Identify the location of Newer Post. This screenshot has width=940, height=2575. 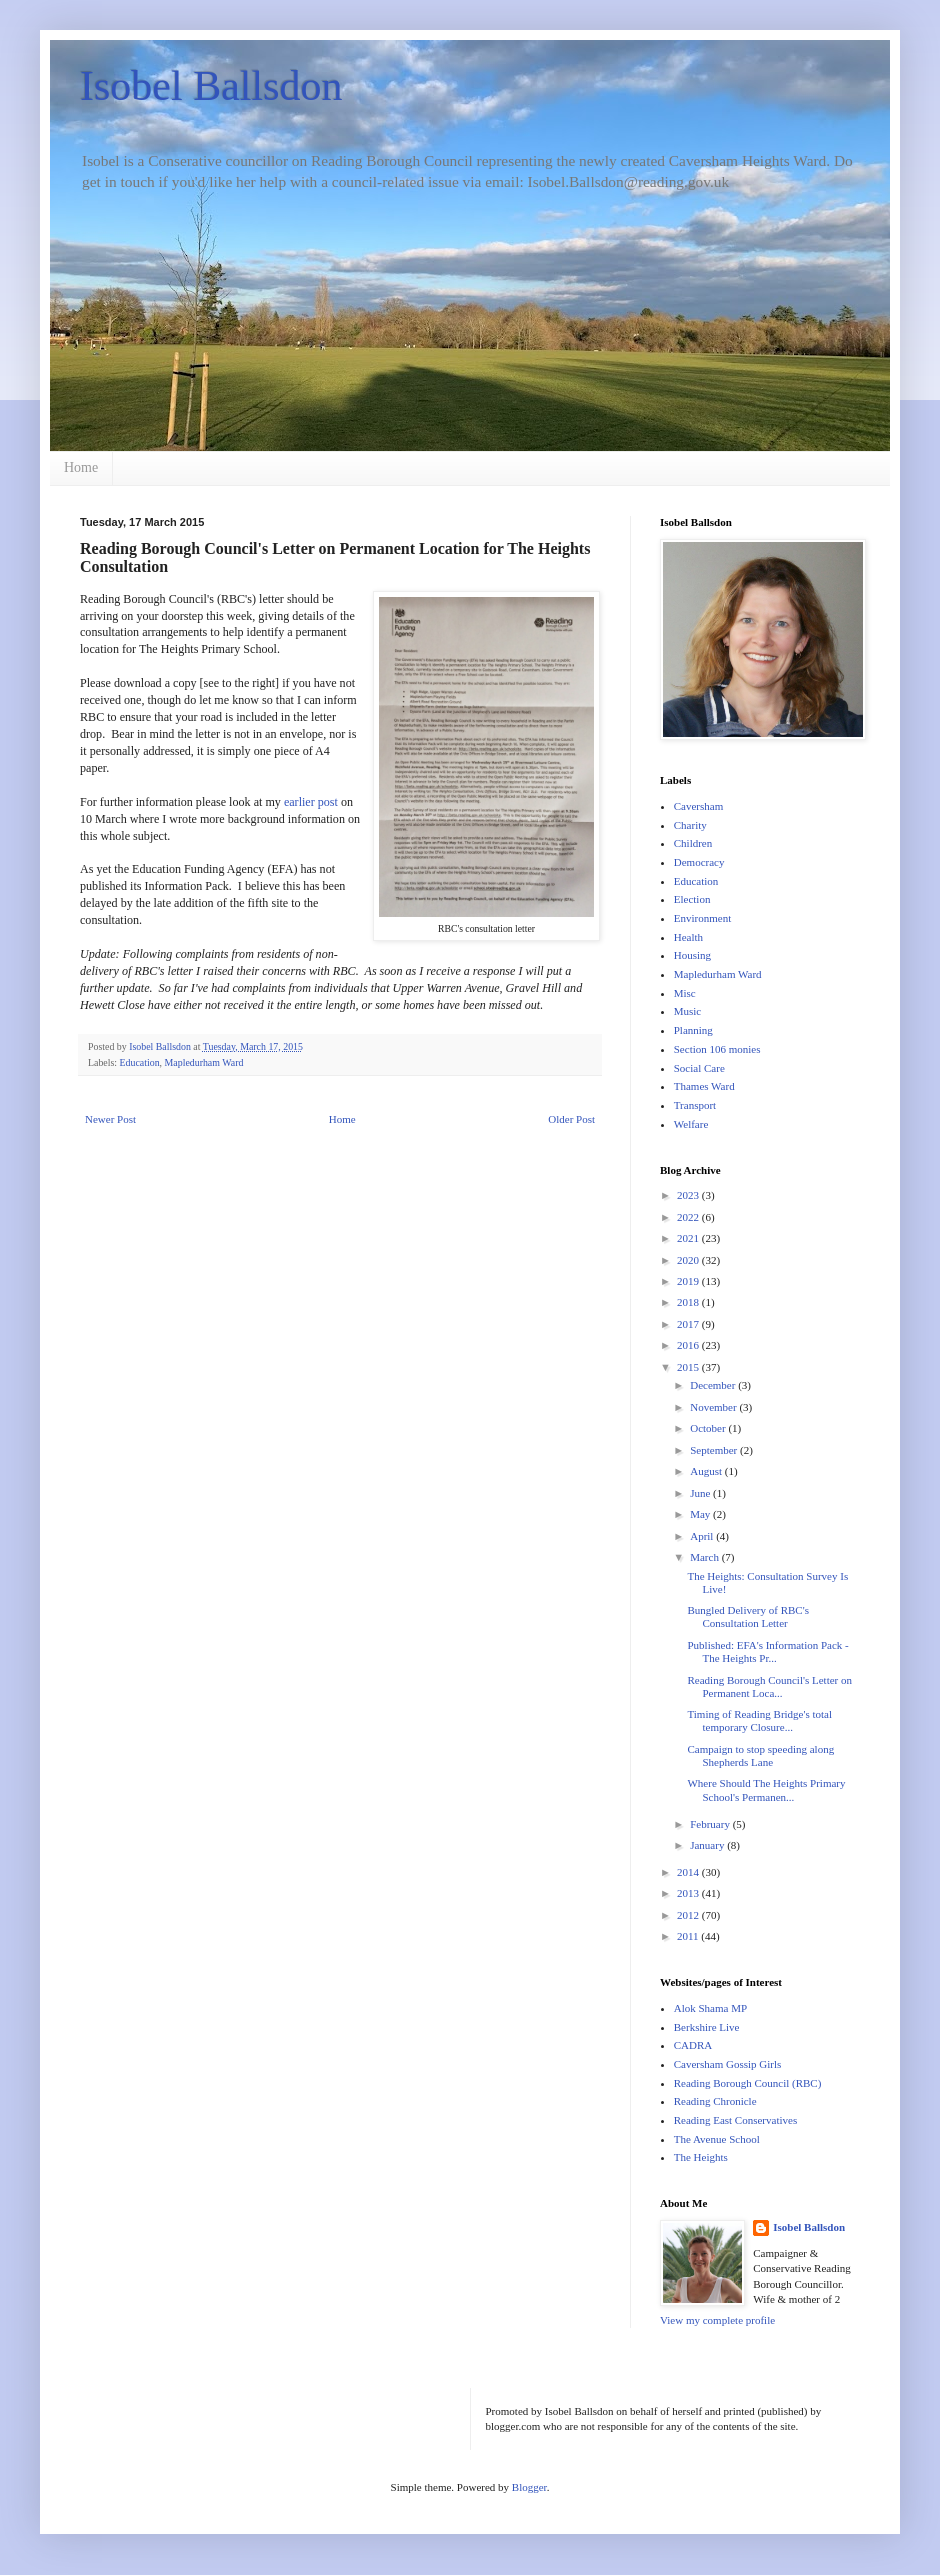
(110, 1119).